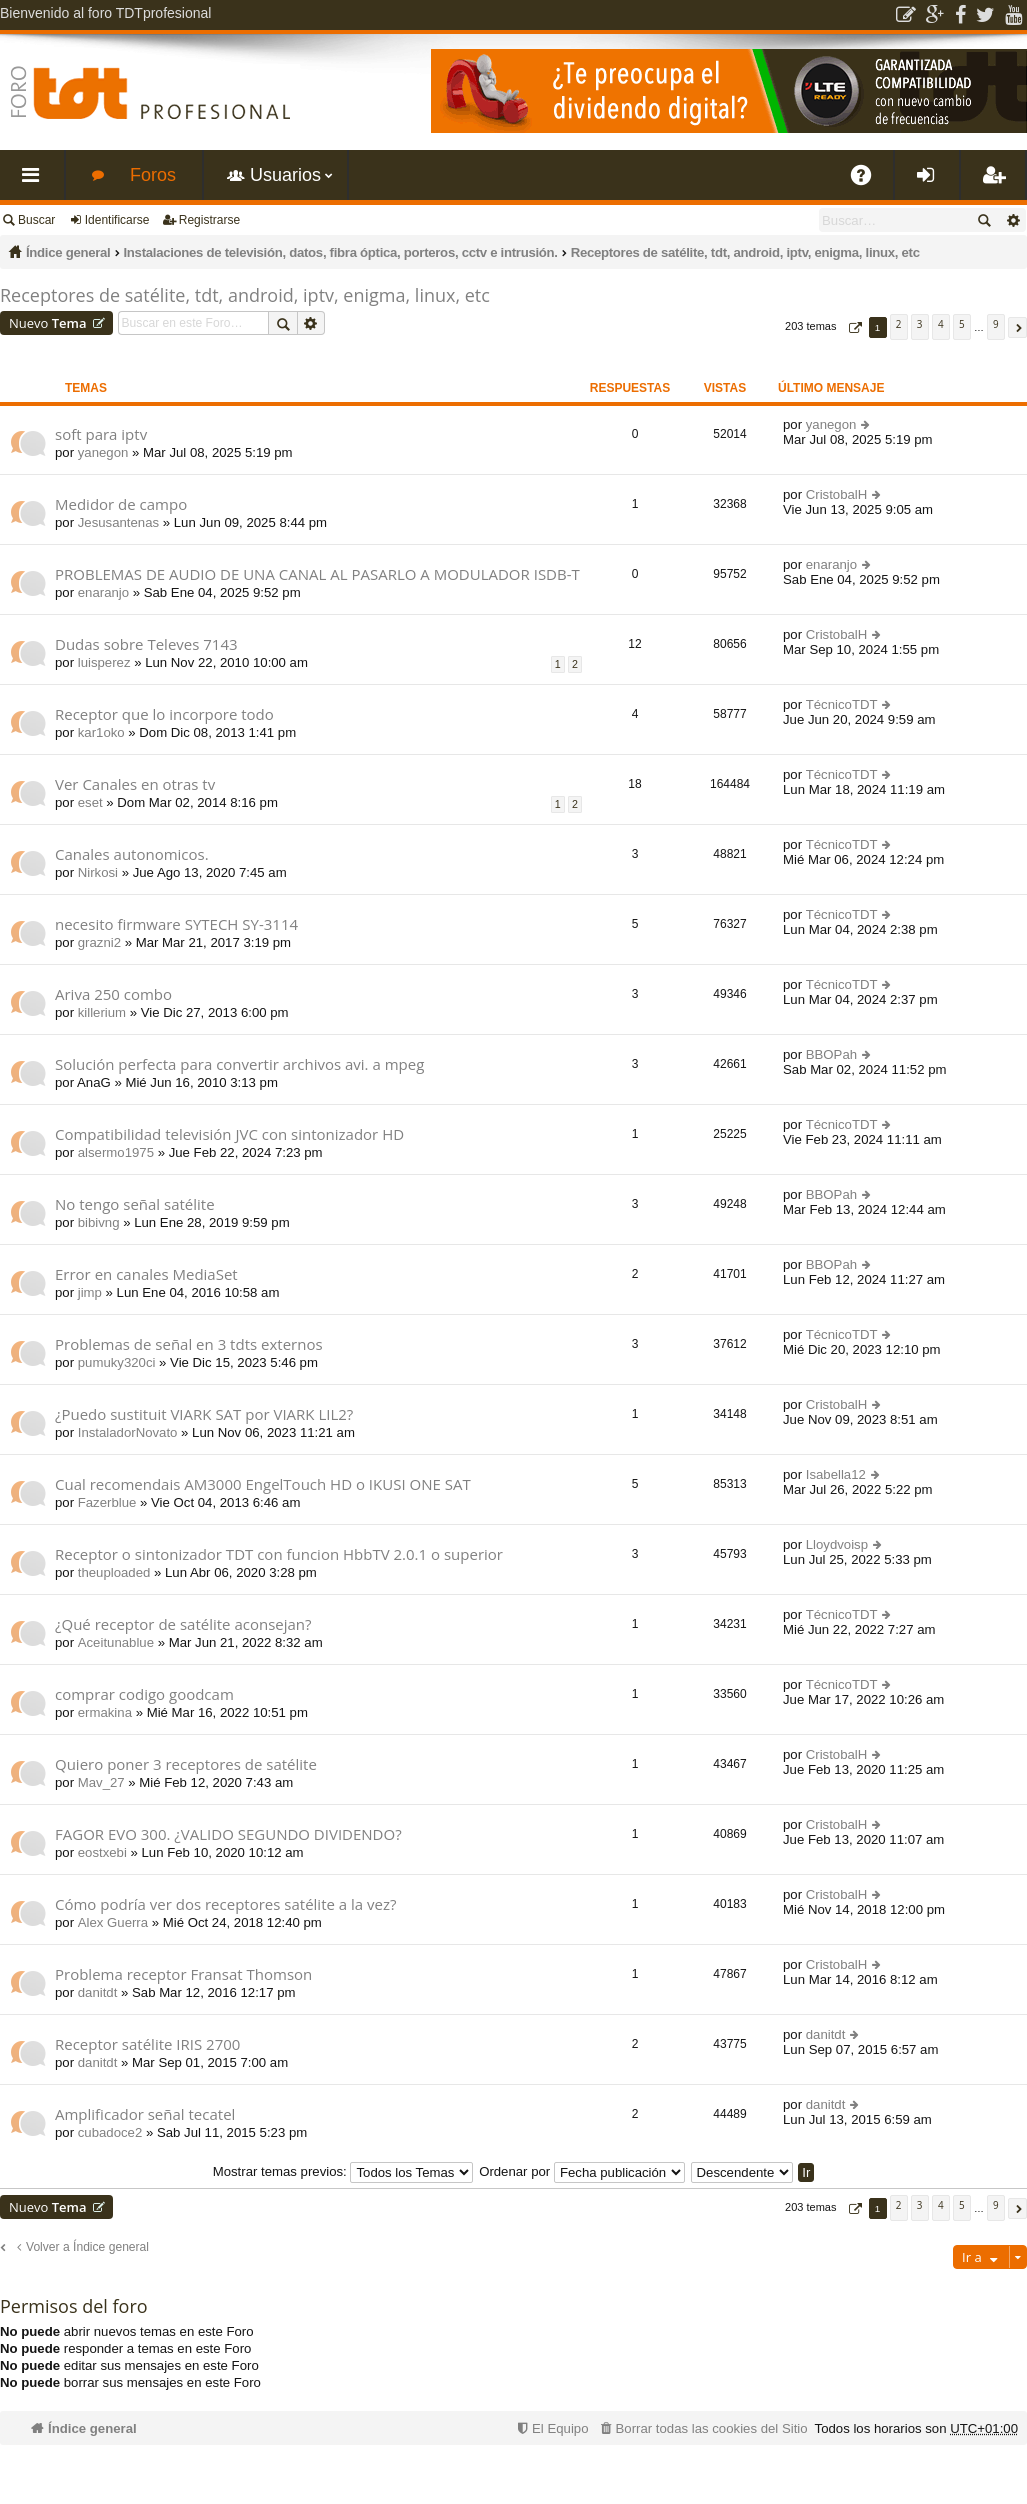 This screenshot has height=2504, width=1027. Describe the element at coordinates (229, 1134) in the screenshot. I see `Compatibilidad televisión JVC con sintonizador HD` at that location.